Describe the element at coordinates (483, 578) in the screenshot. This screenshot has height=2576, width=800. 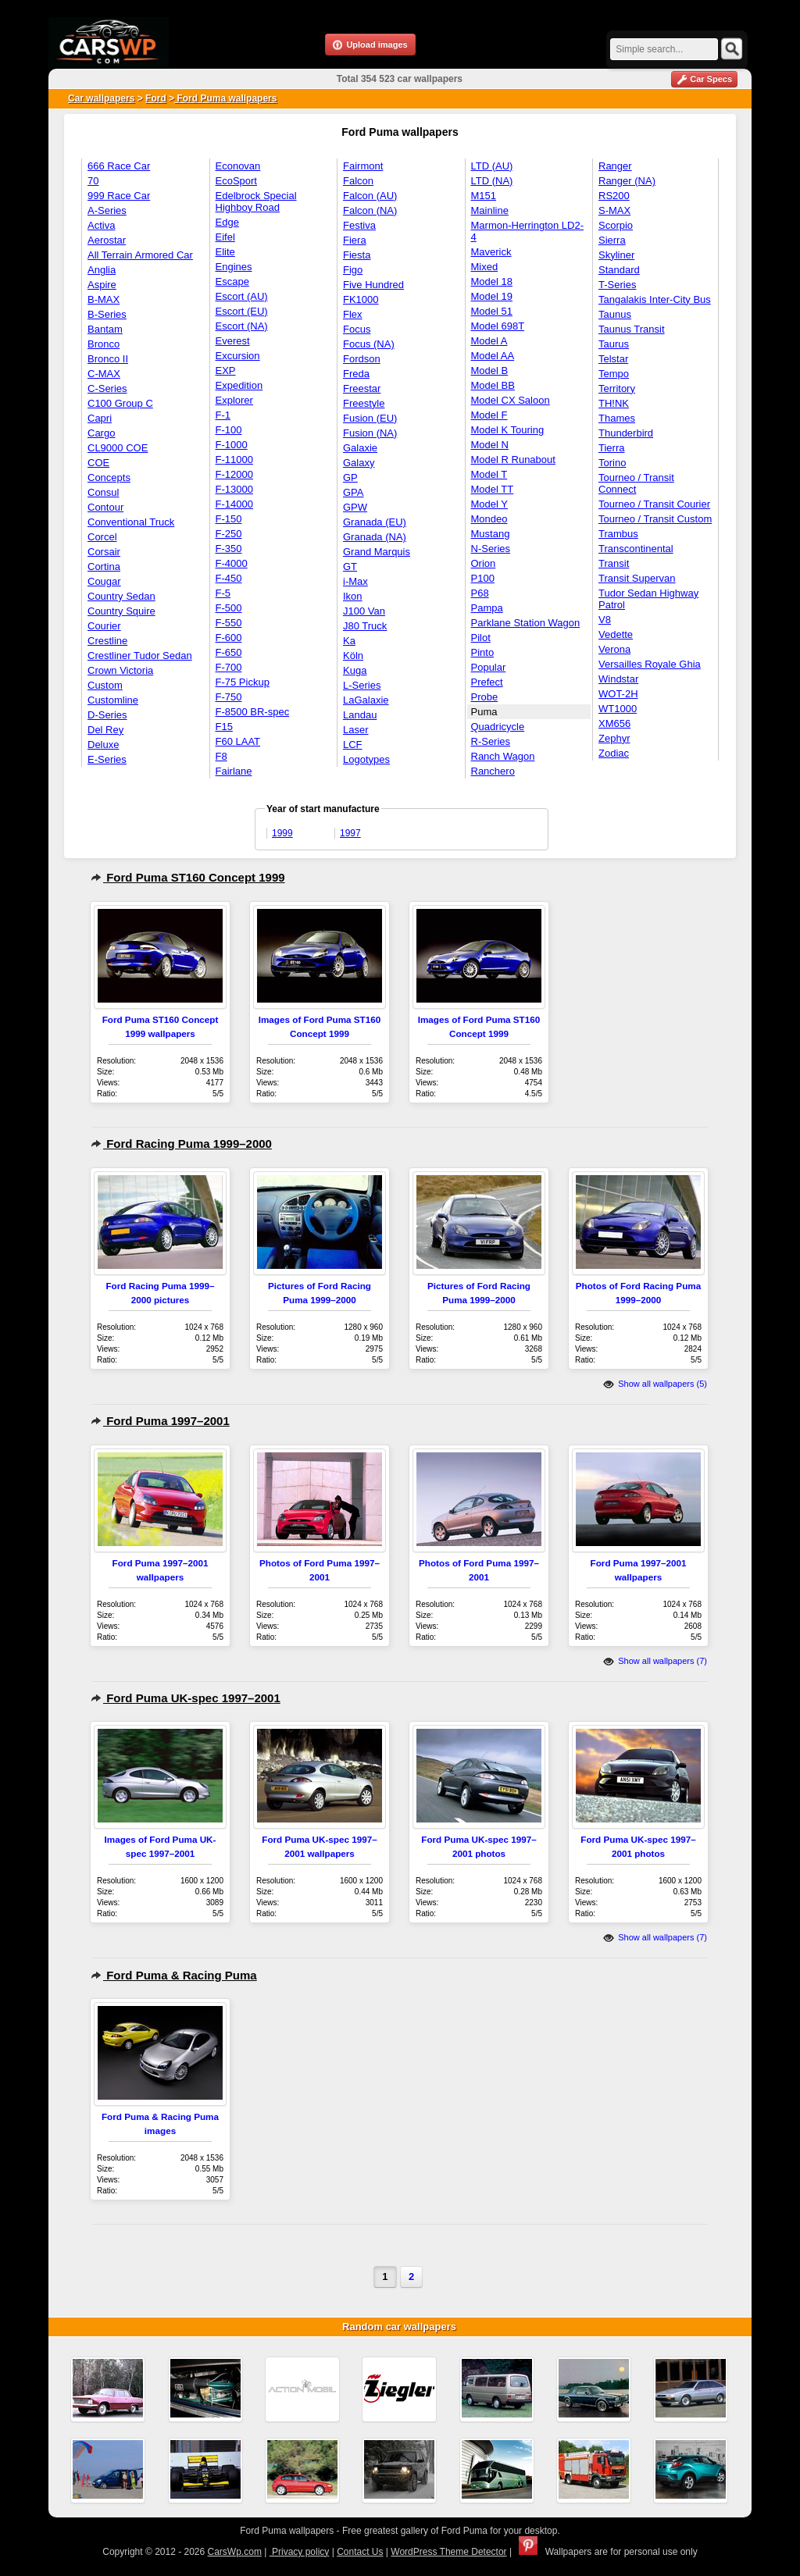
I see `P100` at that location.